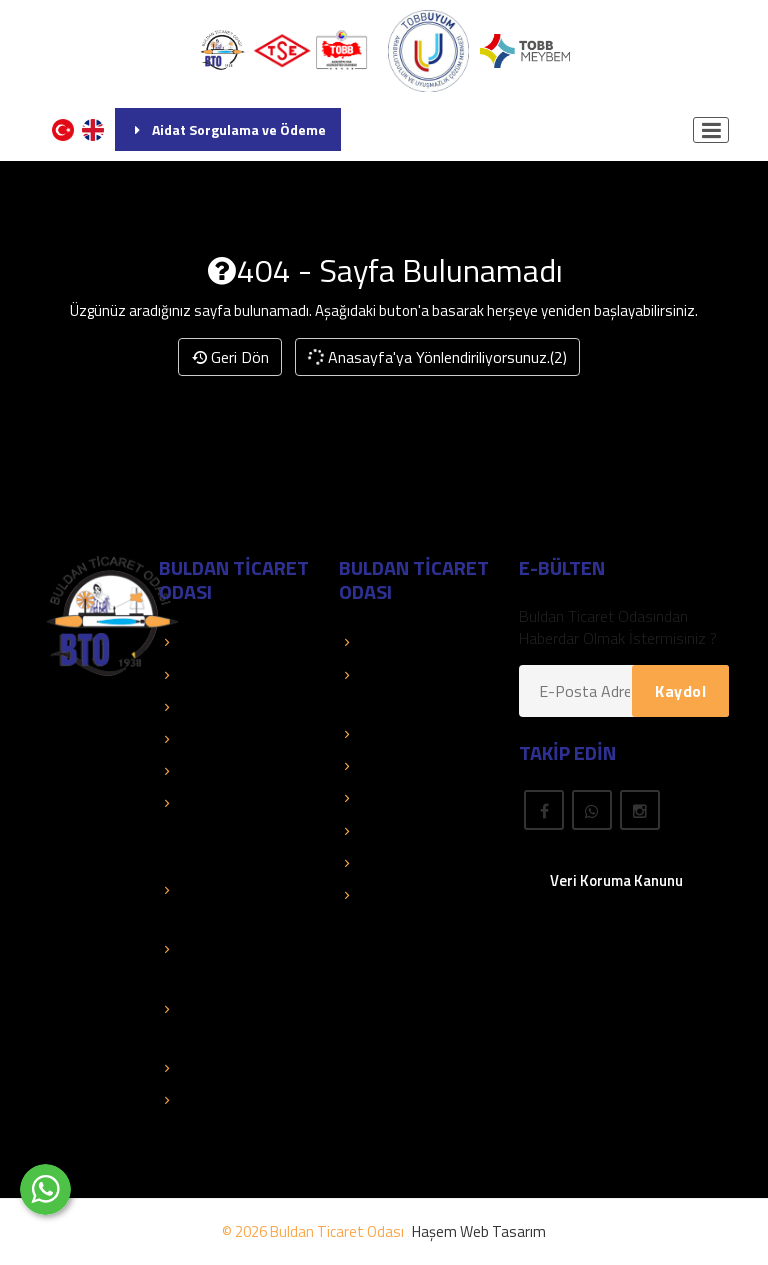 The image size is (768, 1265). Describe the element at coordinates (208, 739) in the screenshot. I see `Basında Biz` at that location.